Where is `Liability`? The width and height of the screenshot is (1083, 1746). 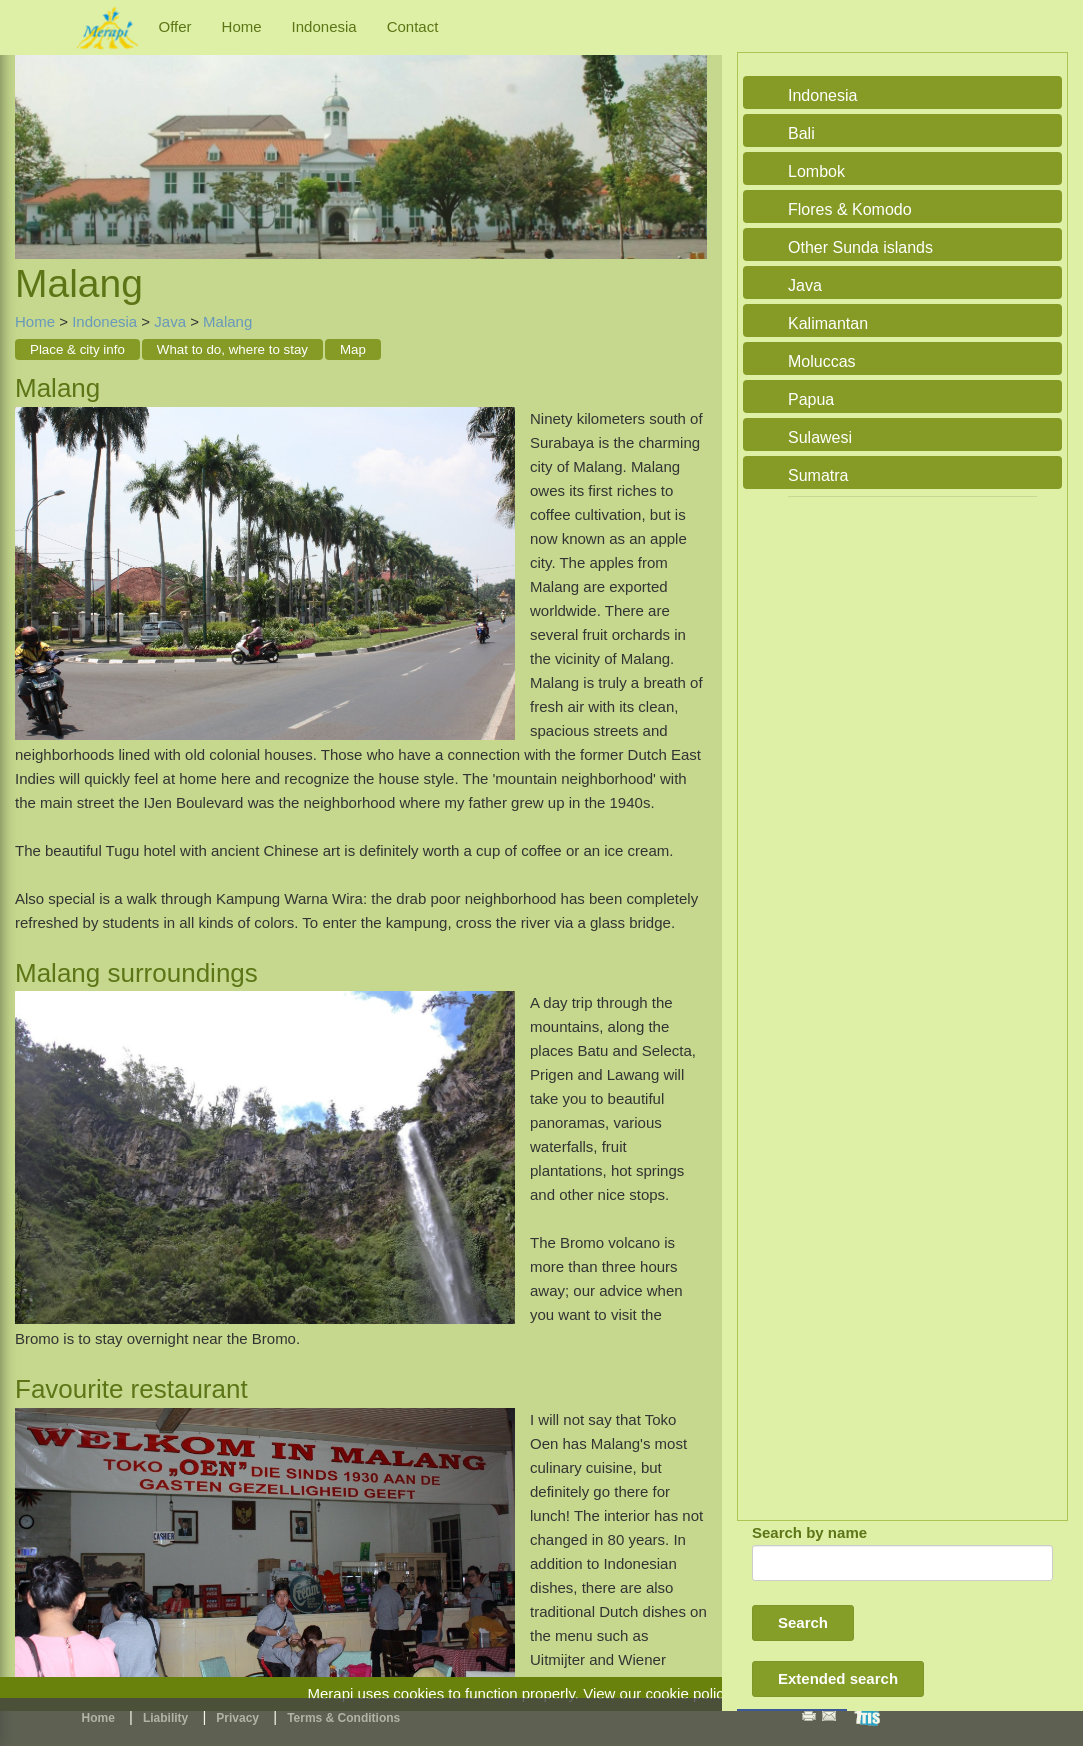 Liability is located at coordinates (165, 1718).